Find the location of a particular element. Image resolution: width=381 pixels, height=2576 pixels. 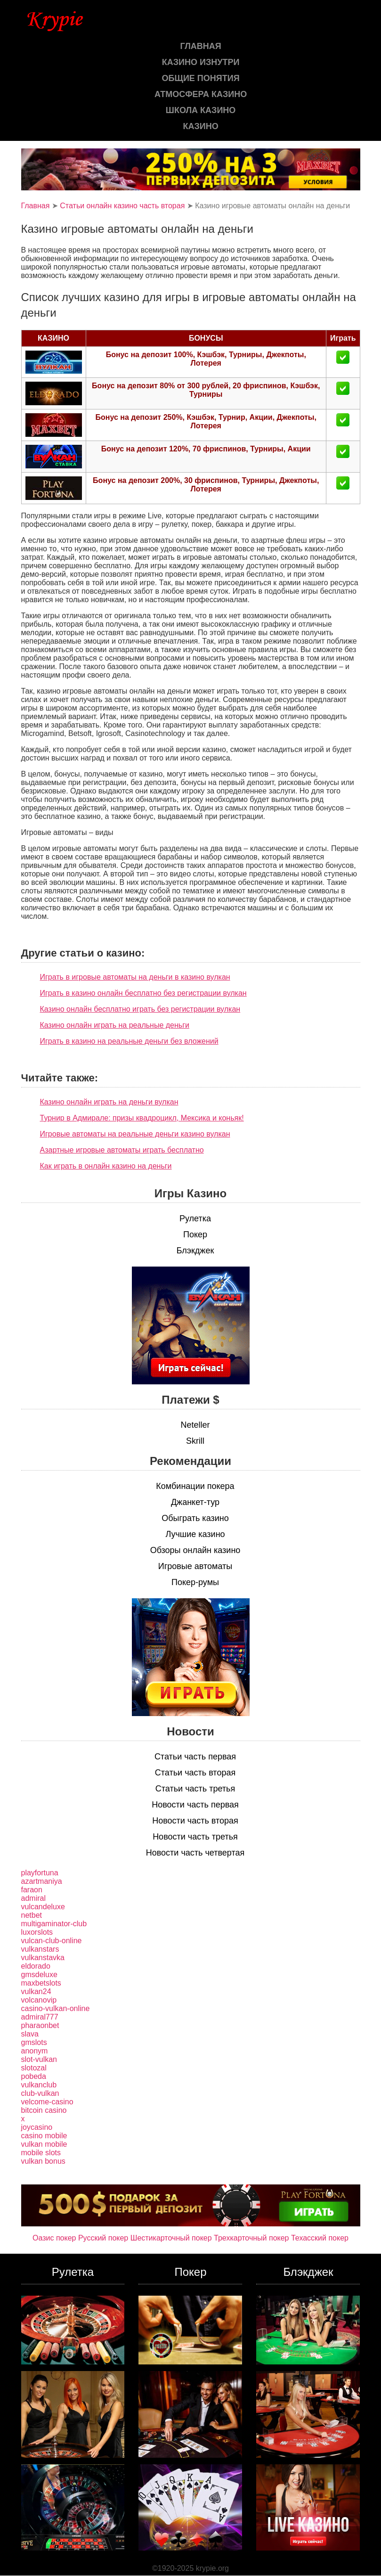

azartmaniya is located at coordinates (41, 1881).